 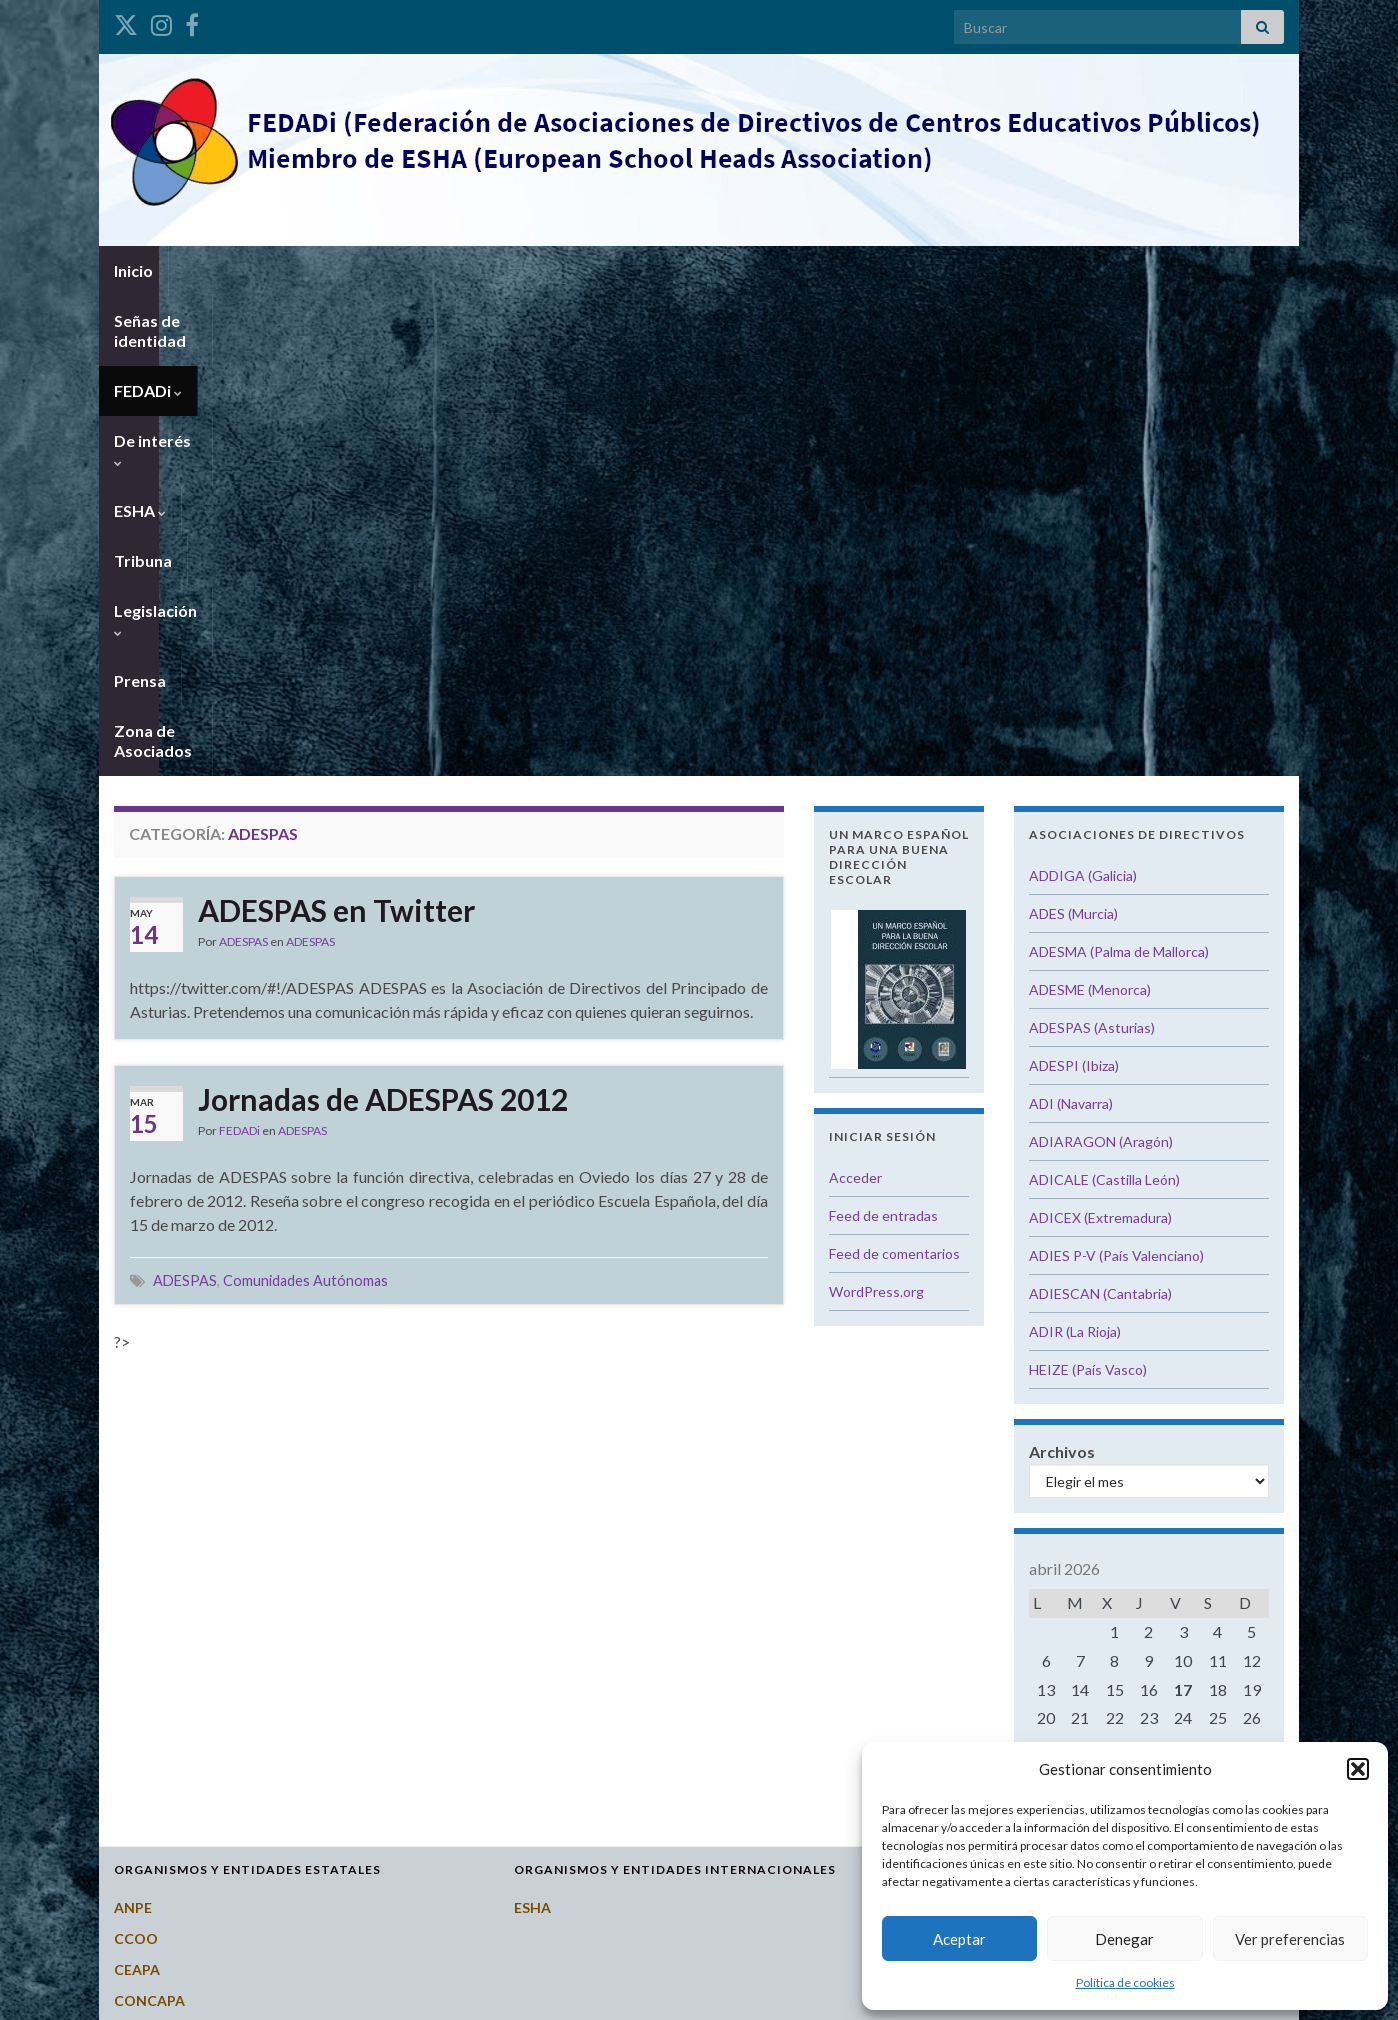 I want to click on ADESPAS, so click(x=243, y=461).